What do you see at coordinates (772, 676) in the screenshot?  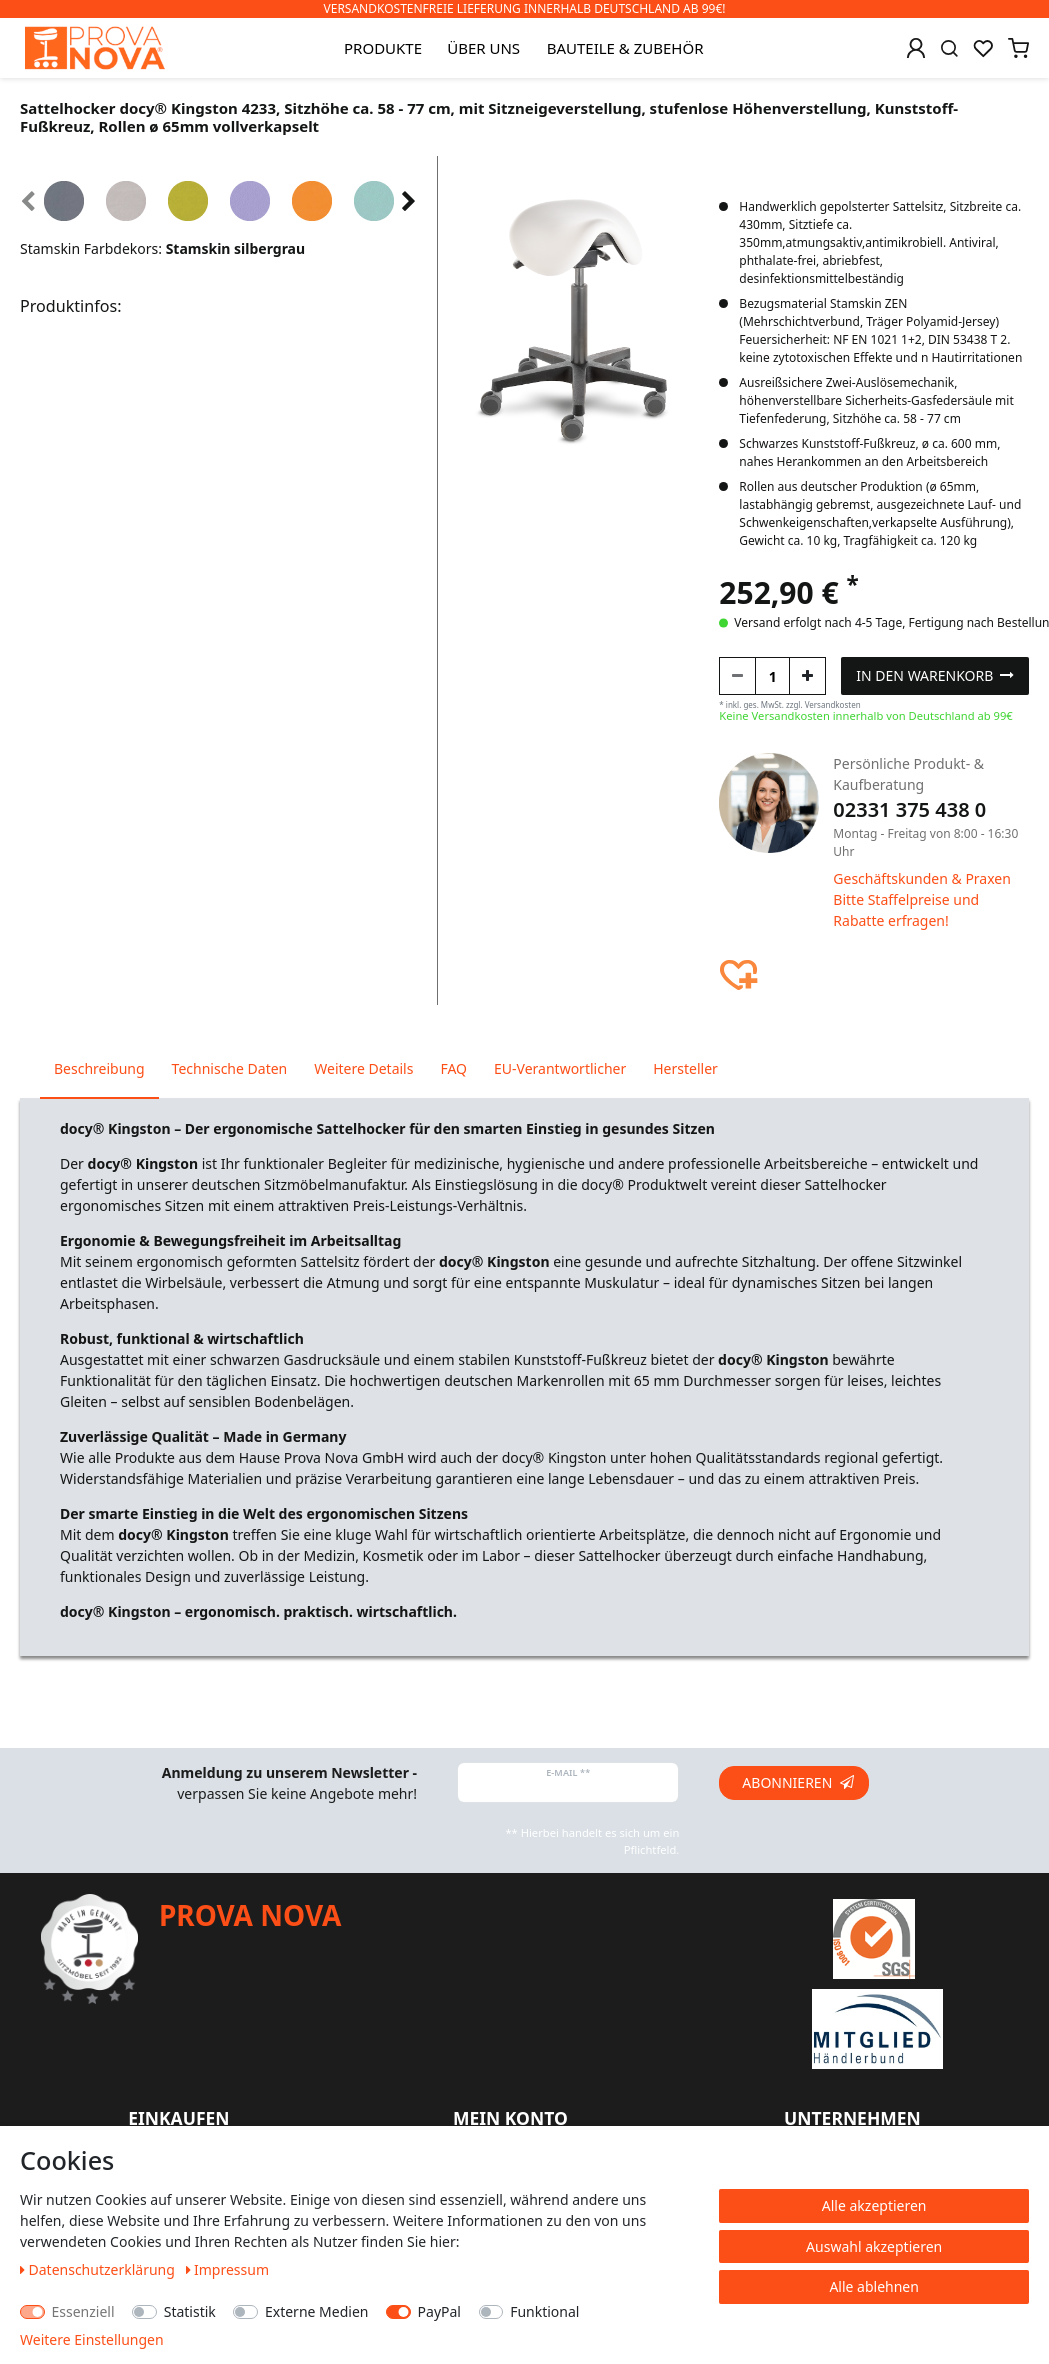 I see `[Mengeneingabe]` at bounding box center [772, 676].